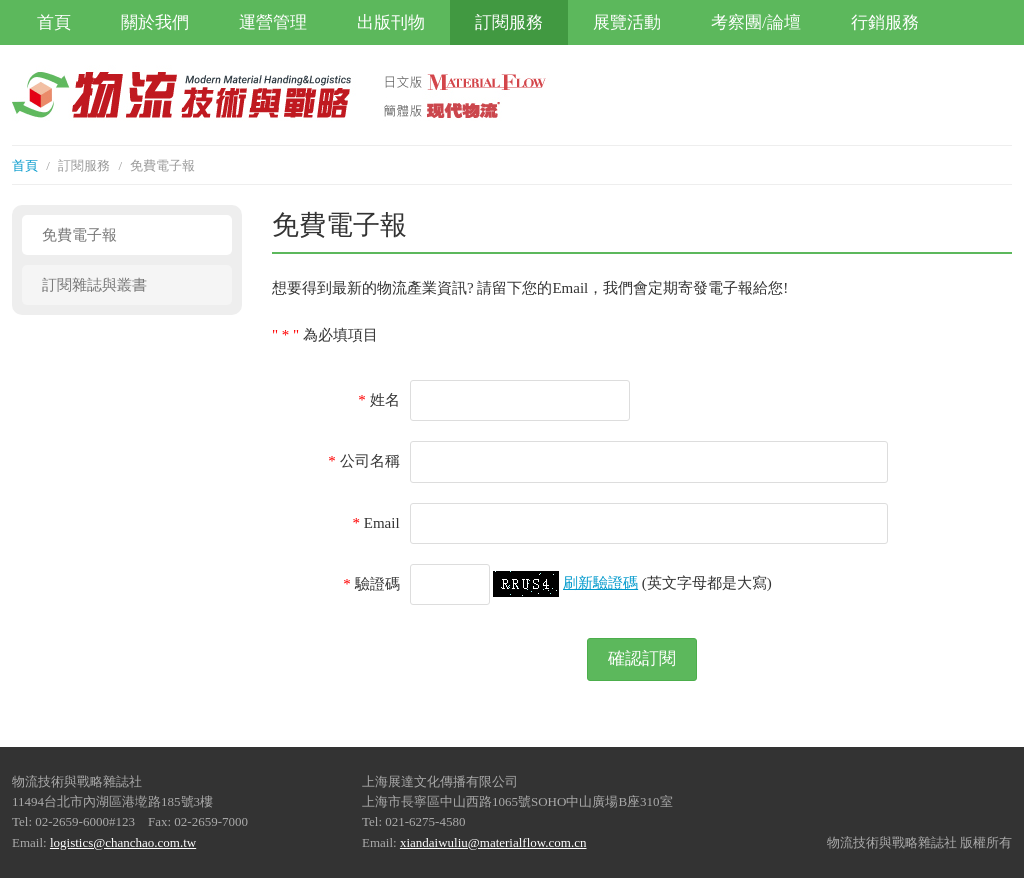 The height and width of the screenshot is (878, 1024). I want to click on 首頁, so click(54, 22).